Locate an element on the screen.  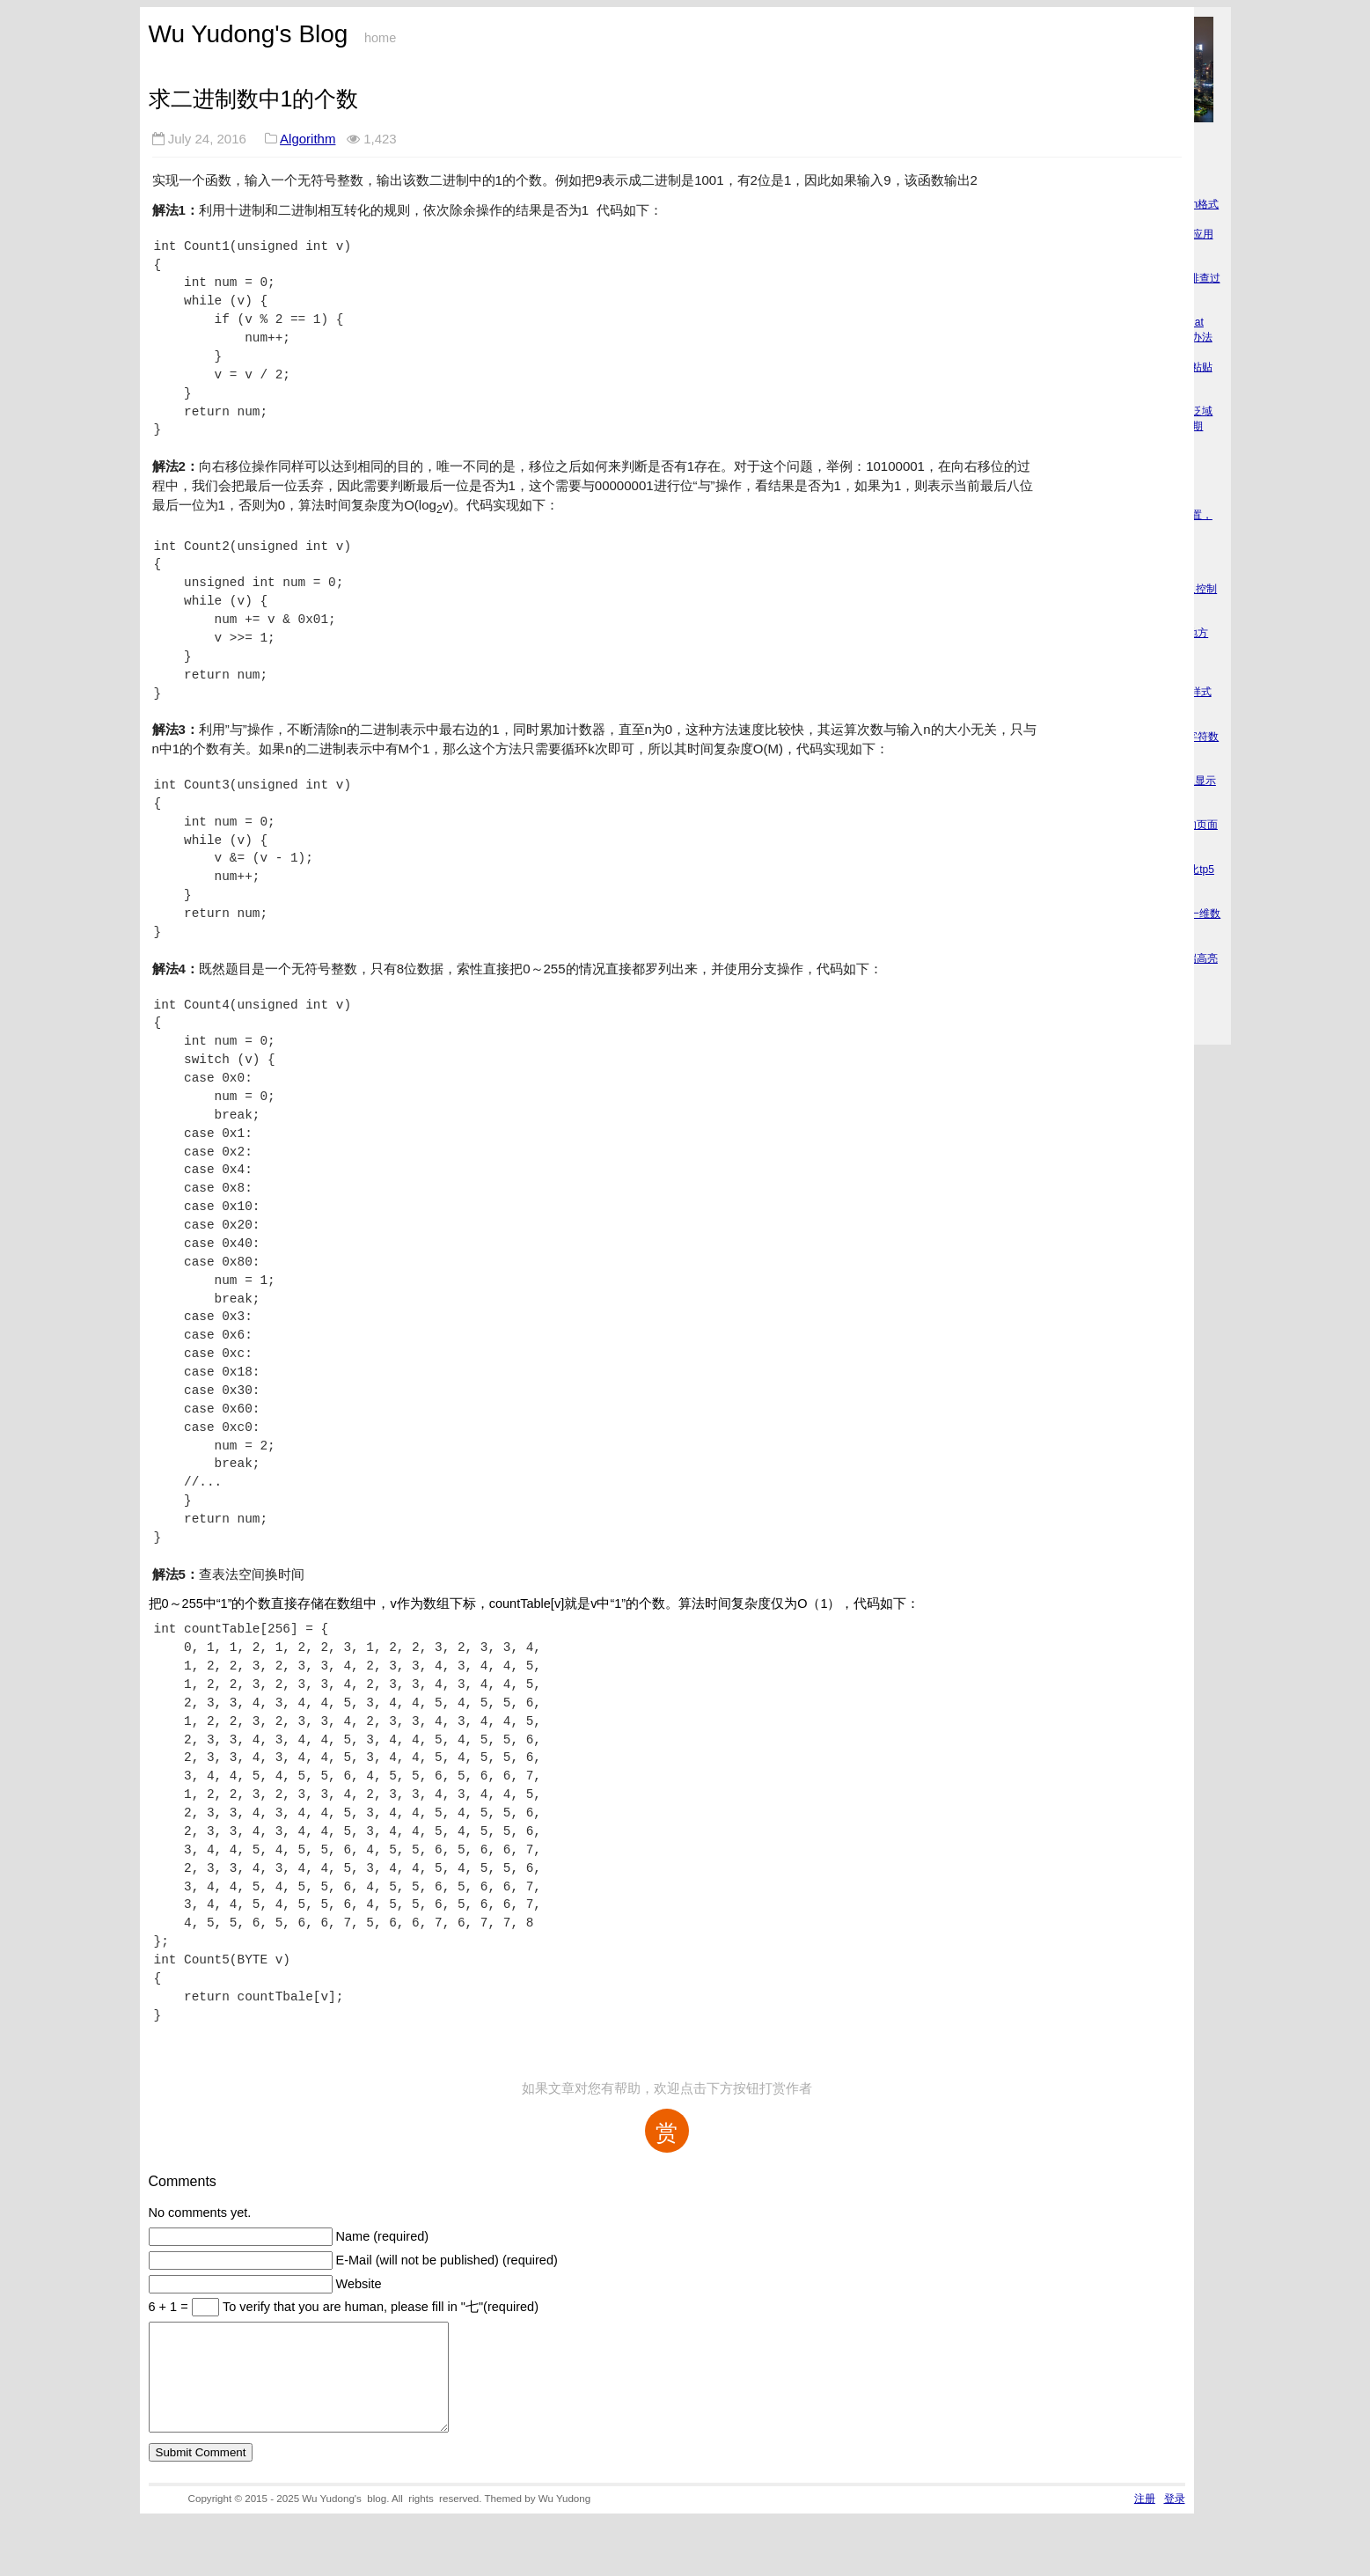
注册 is located at coordinates (1144, 2519).